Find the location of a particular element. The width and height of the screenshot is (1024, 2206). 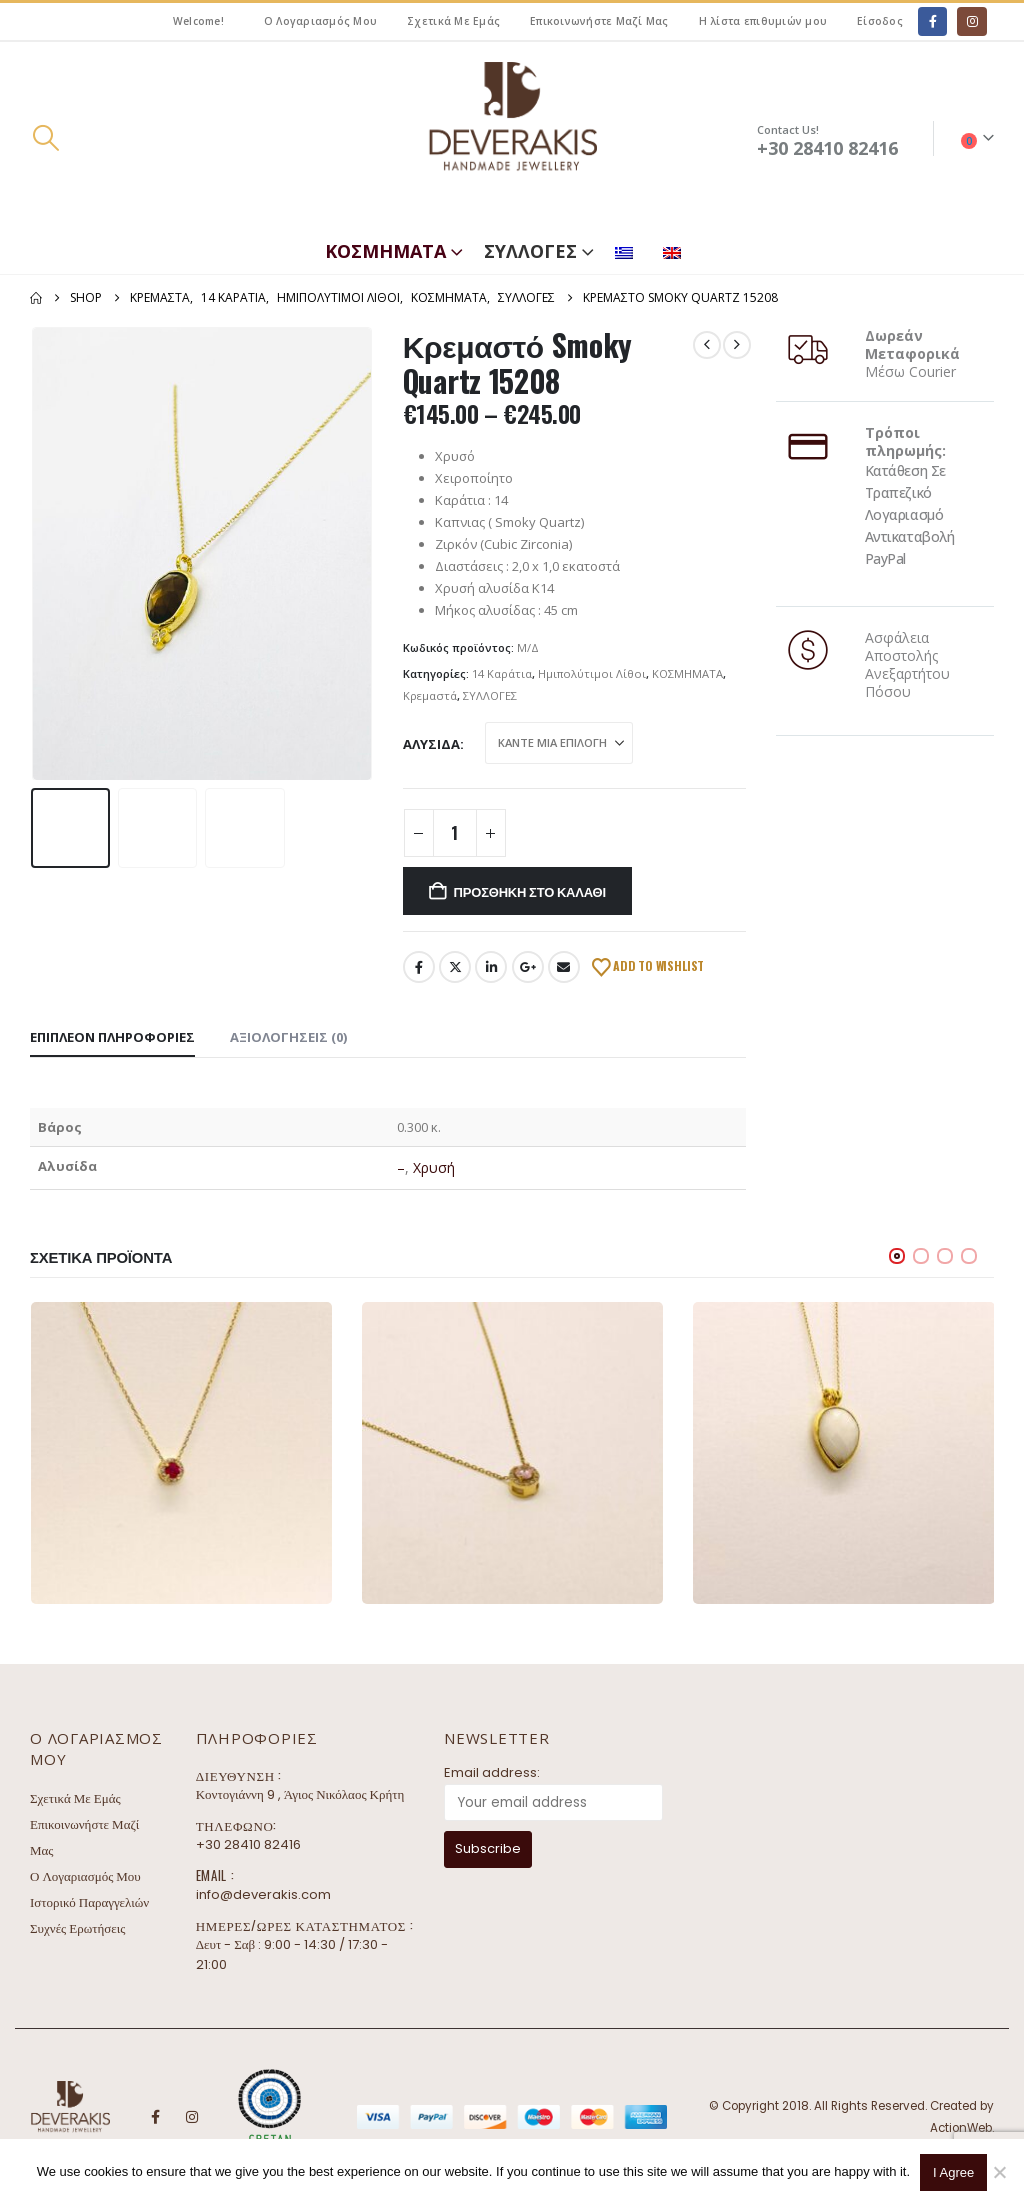

Αλυσίδα is located at coordinates (431, 744).